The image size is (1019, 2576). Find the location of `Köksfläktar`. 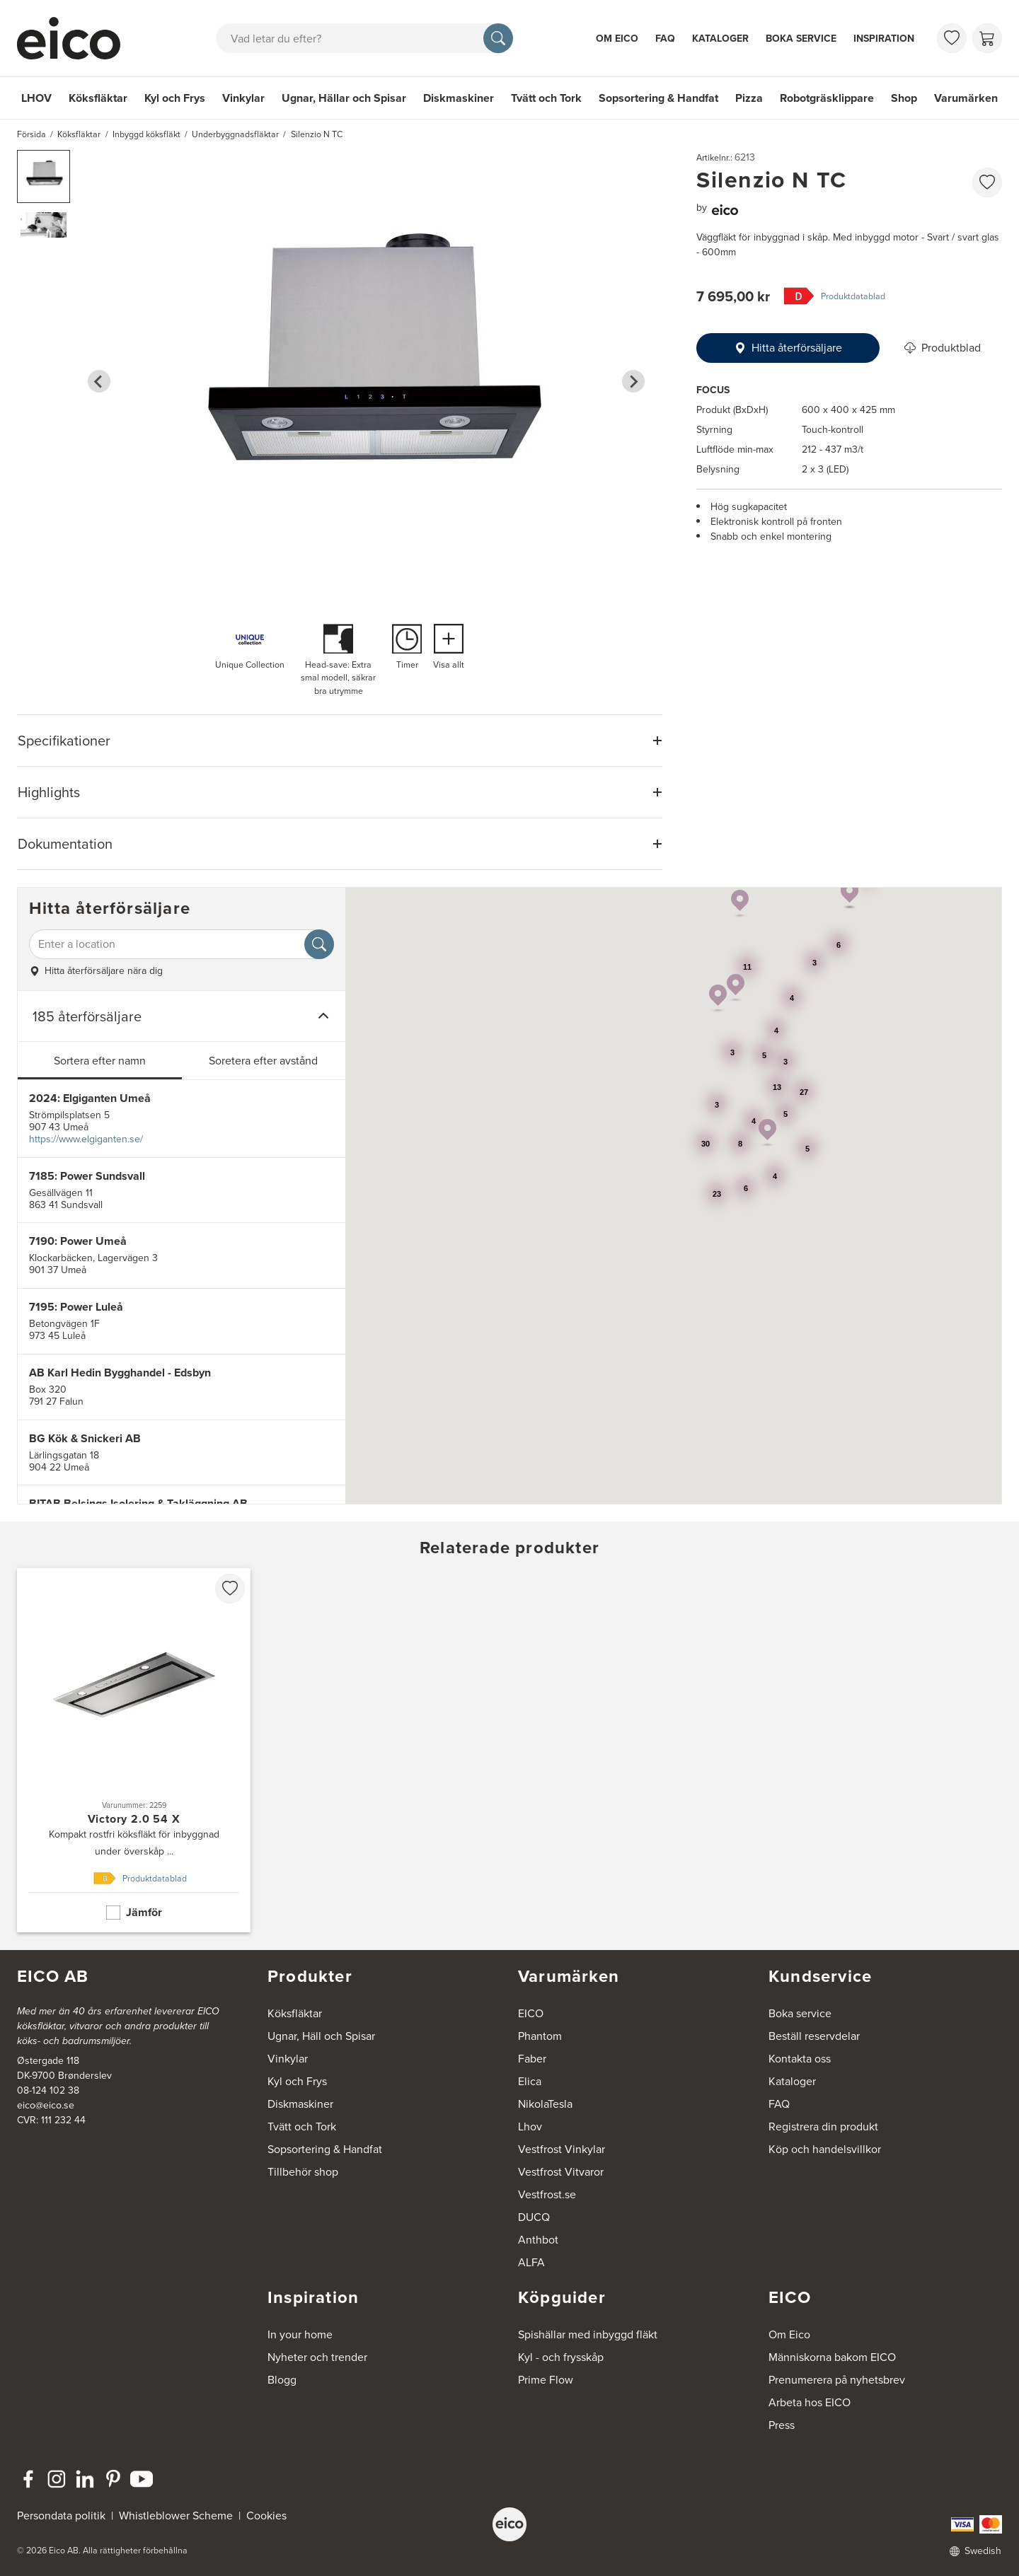

Köksfläktar is located at coordinates (98, 98).